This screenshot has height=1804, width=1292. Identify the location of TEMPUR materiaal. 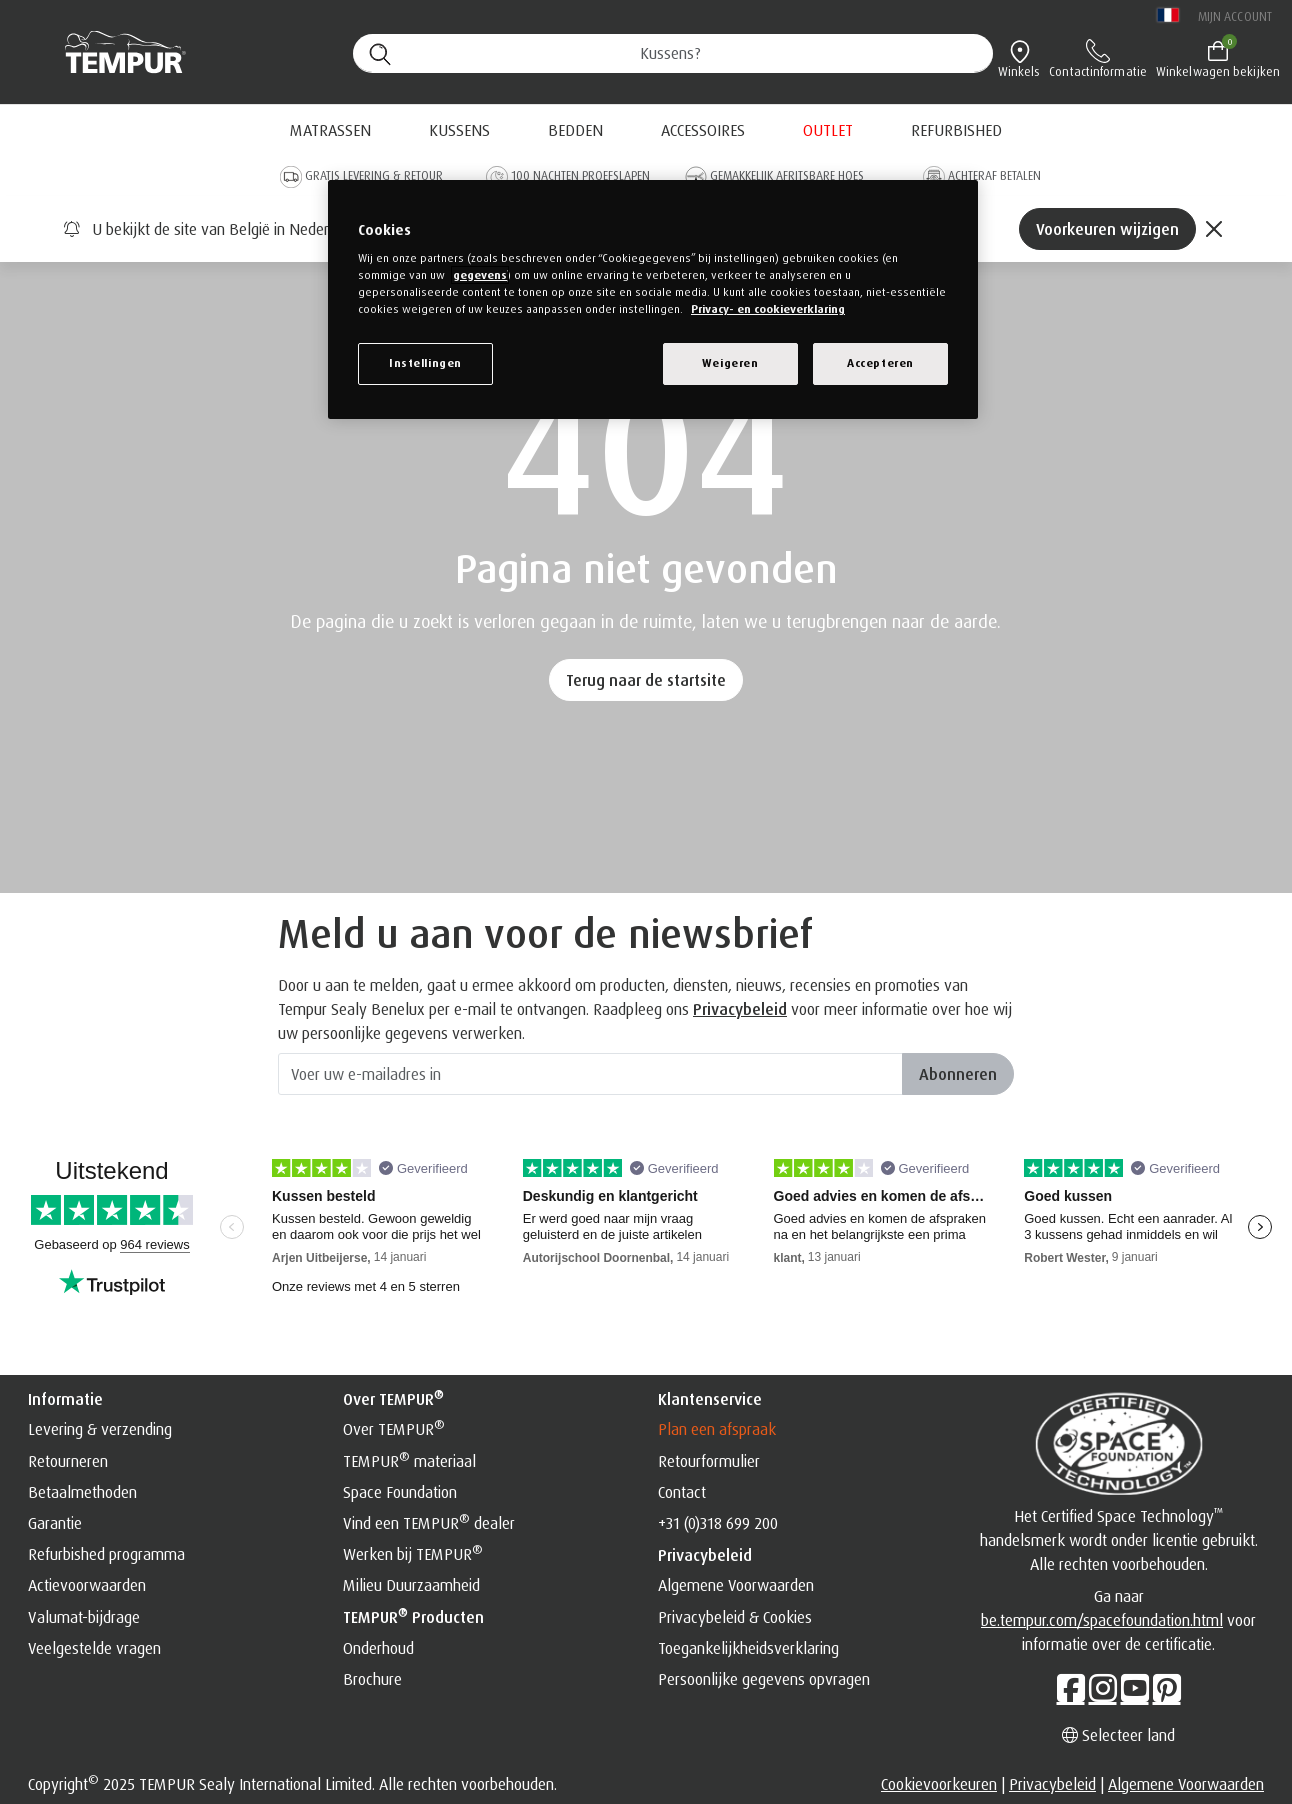
(409, 1461).